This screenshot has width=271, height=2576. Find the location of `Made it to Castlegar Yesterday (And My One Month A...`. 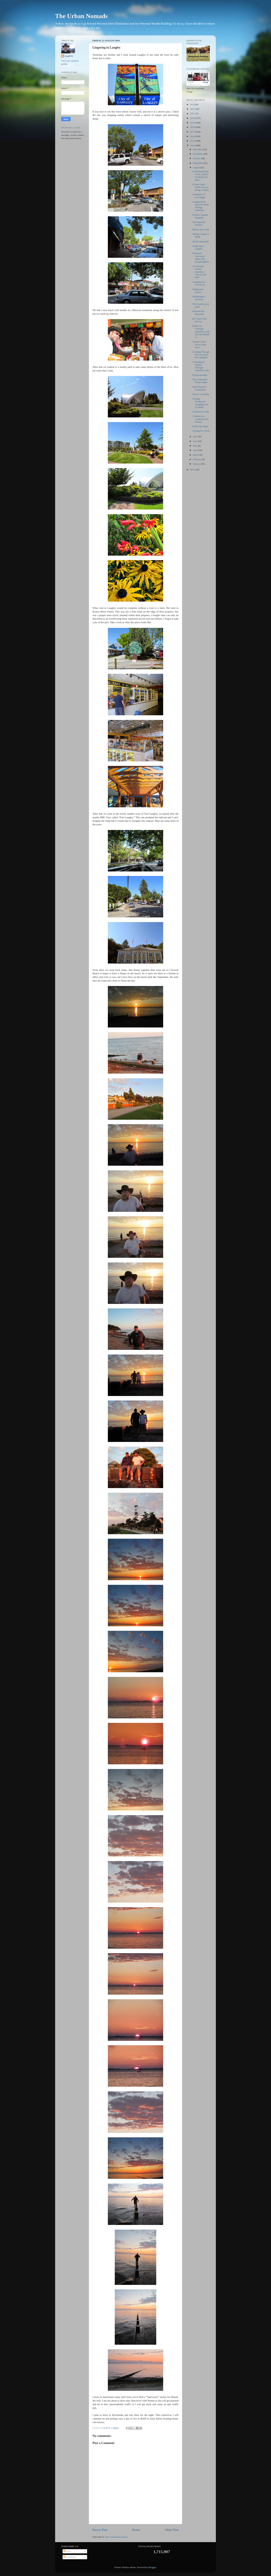

Made it to Castlegar Yesterday (And My One Month A... is located at coordinates (201, 331).